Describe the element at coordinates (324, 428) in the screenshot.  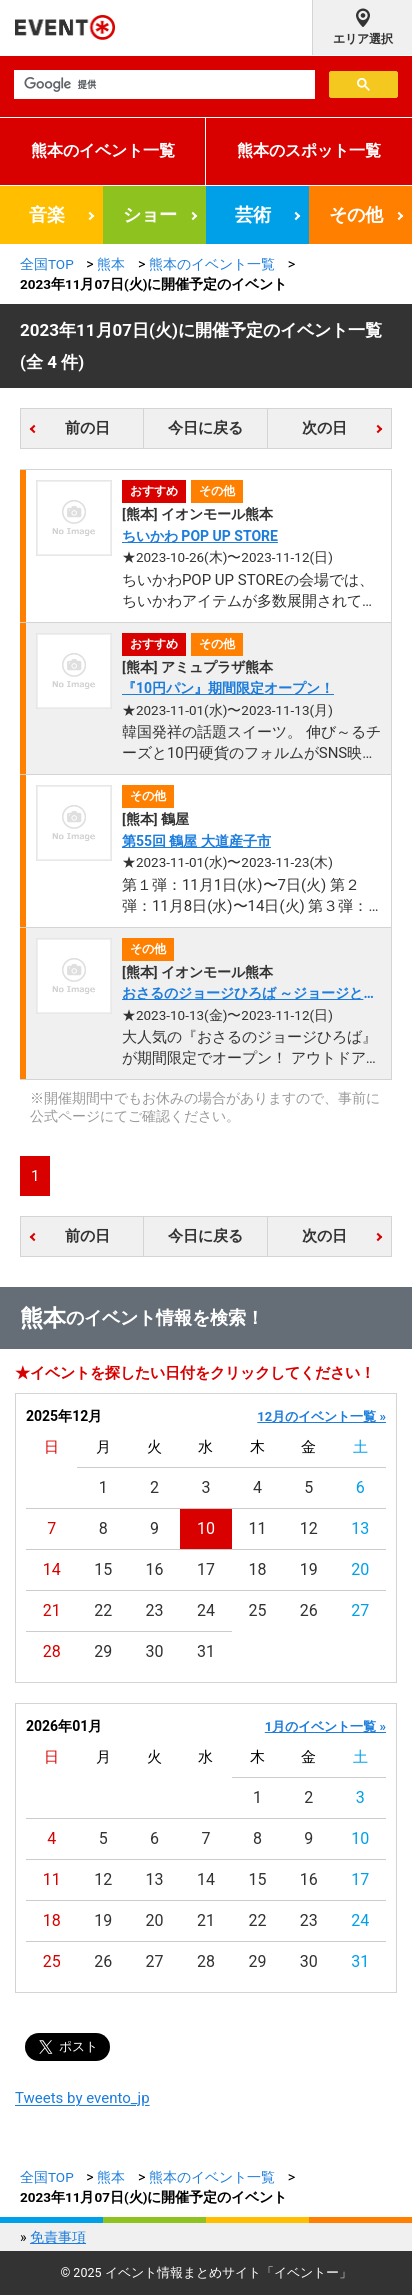
I see `次の日` at that location.